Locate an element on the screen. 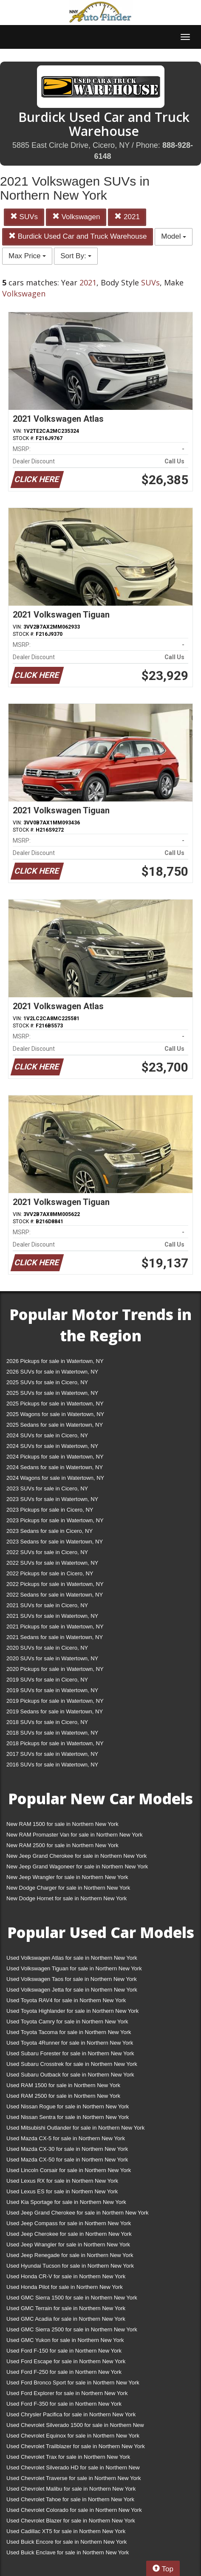 The width and height of the screenshot is (201, 2576). Used Subaru Outback for sale in Northern New York is located at coordinates (70, 2074).